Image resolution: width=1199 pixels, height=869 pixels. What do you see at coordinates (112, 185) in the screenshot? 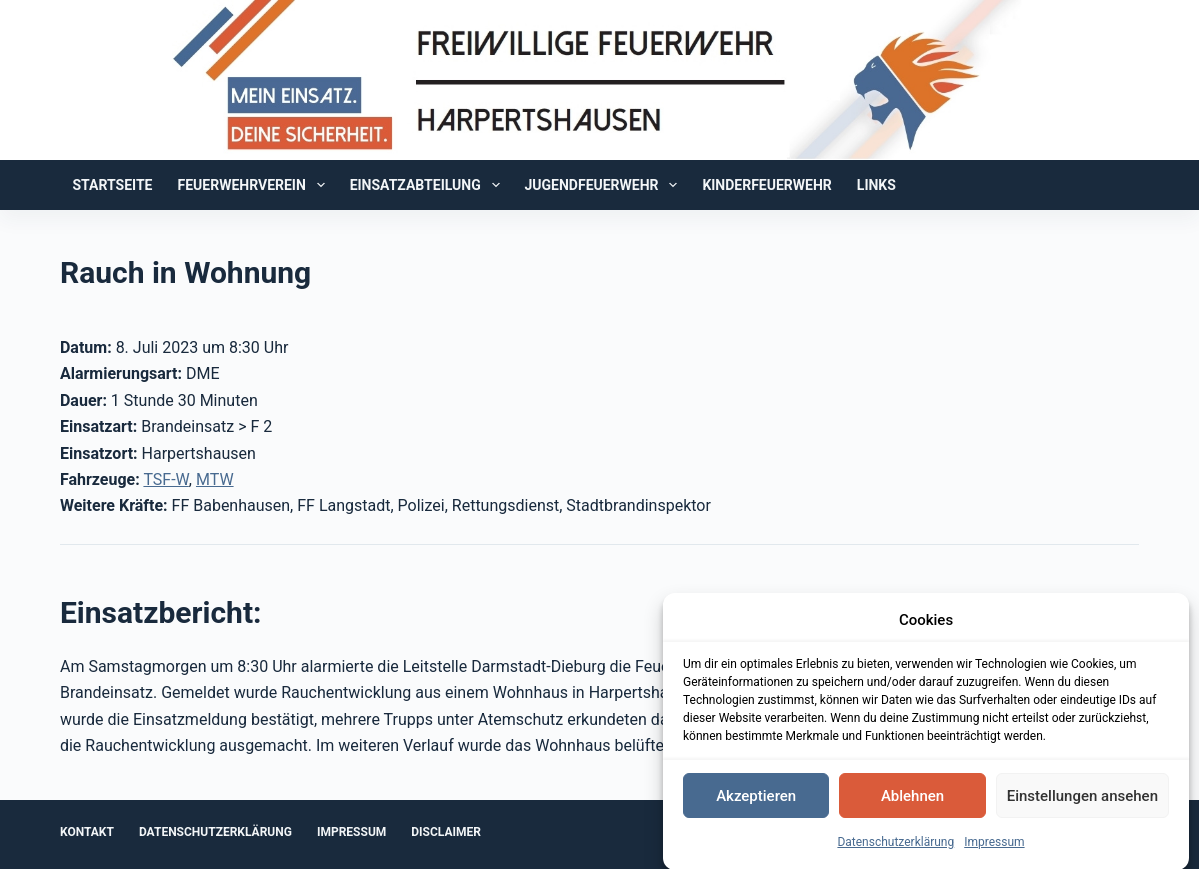
I see `Startseite` at bounding box center [112, 185].